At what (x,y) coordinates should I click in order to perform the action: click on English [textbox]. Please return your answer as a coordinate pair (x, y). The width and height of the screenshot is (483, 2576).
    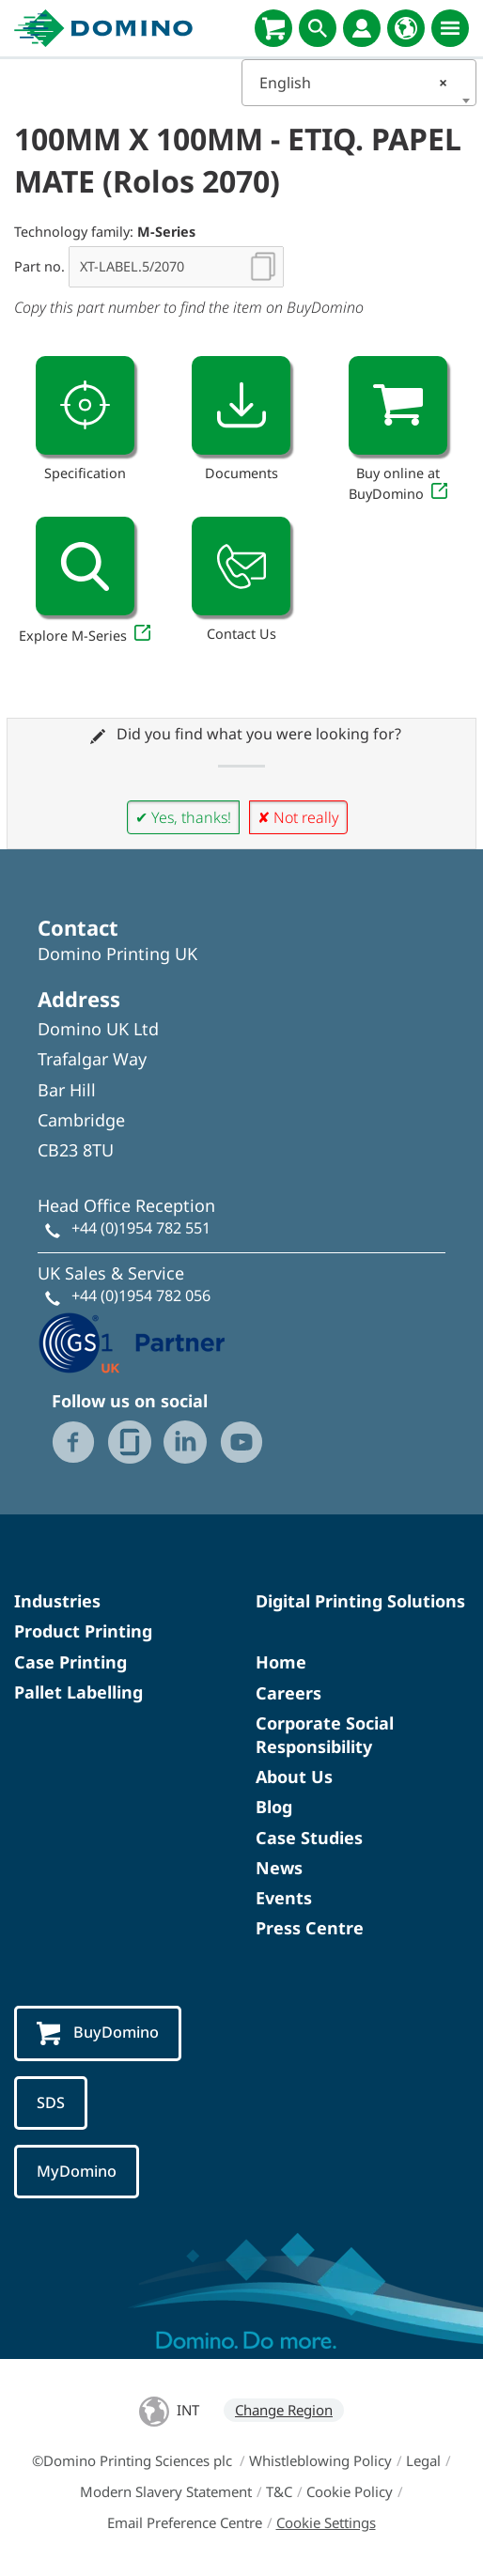
    Looking at the image, I should click on (353, 83).